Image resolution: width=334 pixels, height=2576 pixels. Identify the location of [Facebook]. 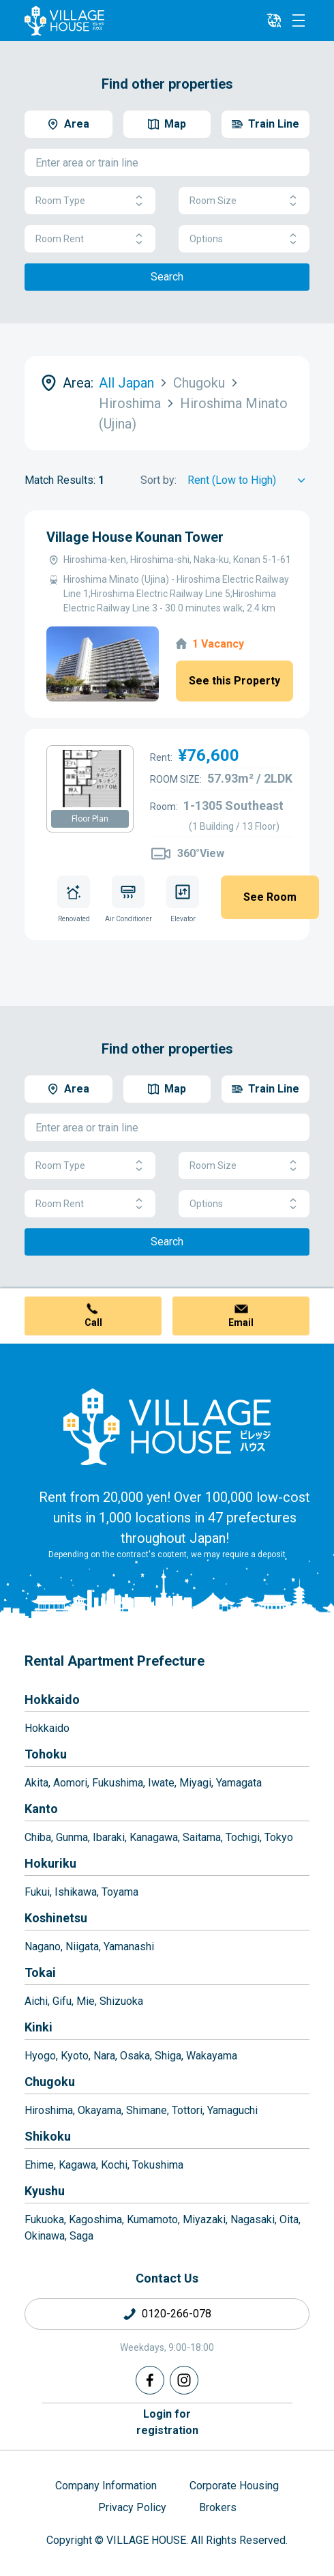
(150, 2380).